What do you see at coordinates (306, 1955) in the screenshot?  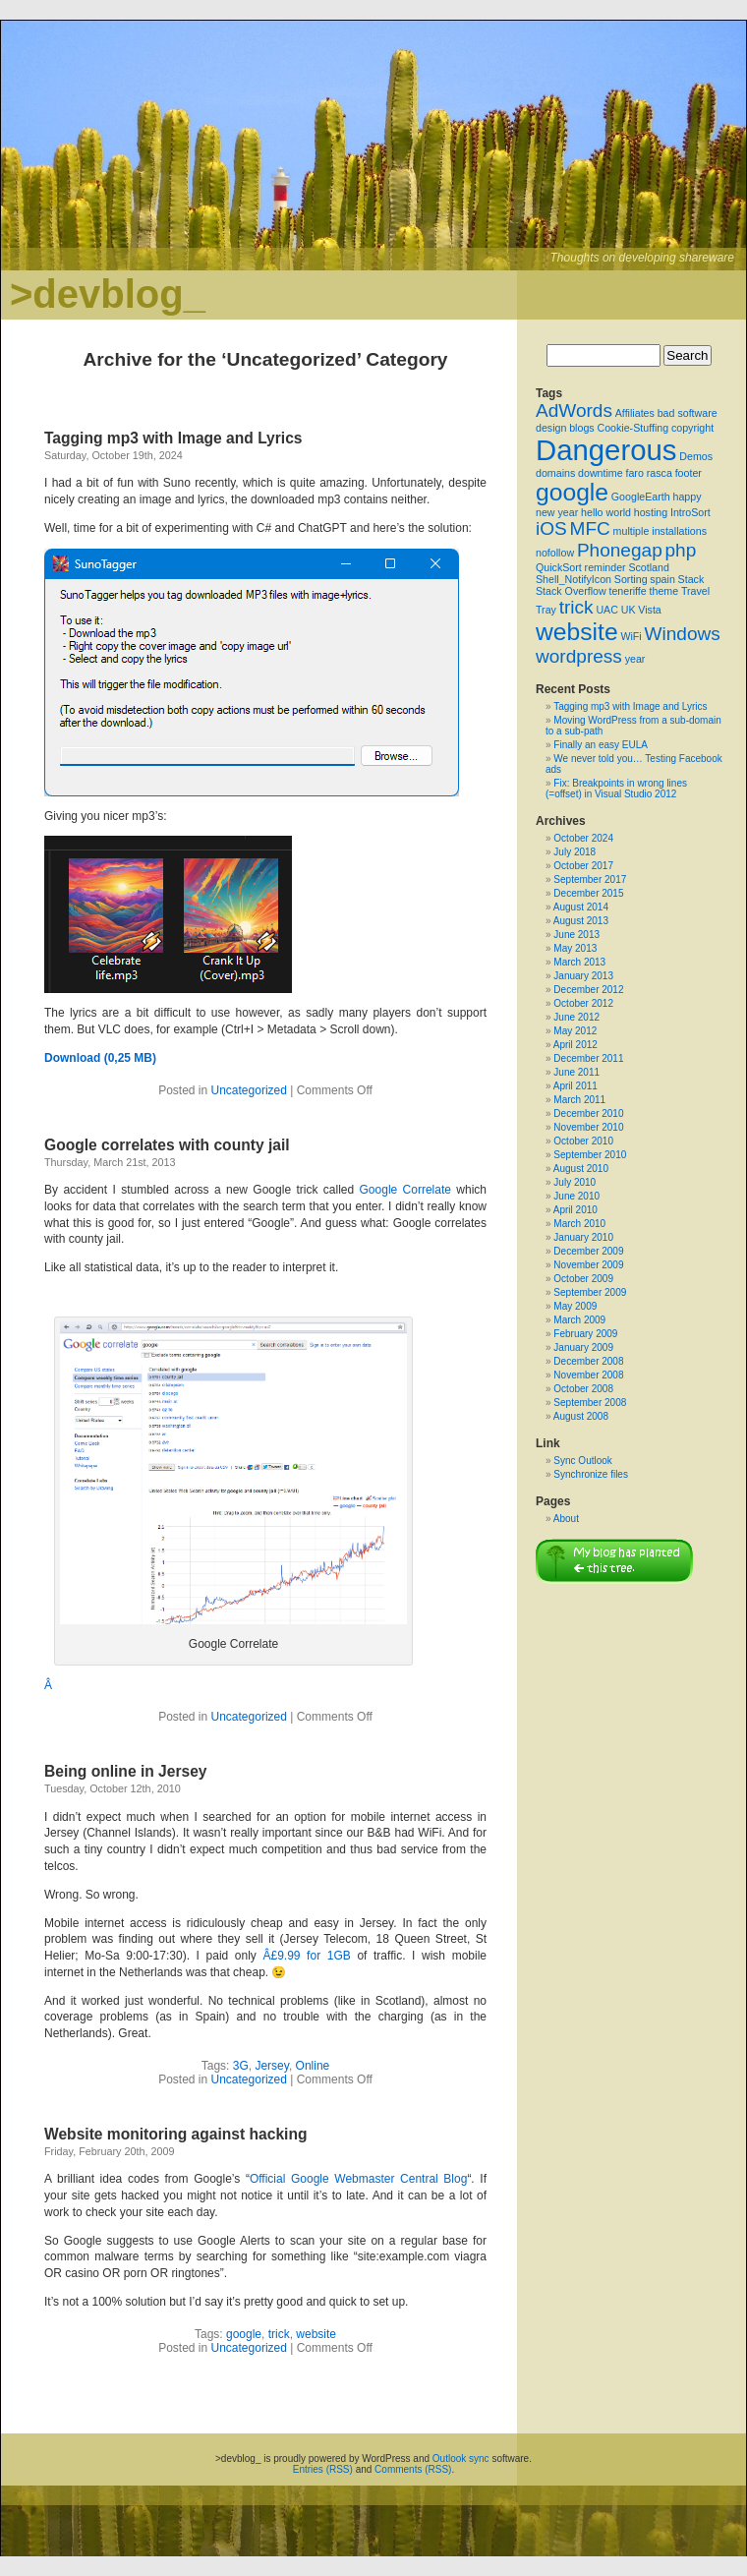 I see `Â£9.99 for 1GB` at bounding box center [306, 1955].